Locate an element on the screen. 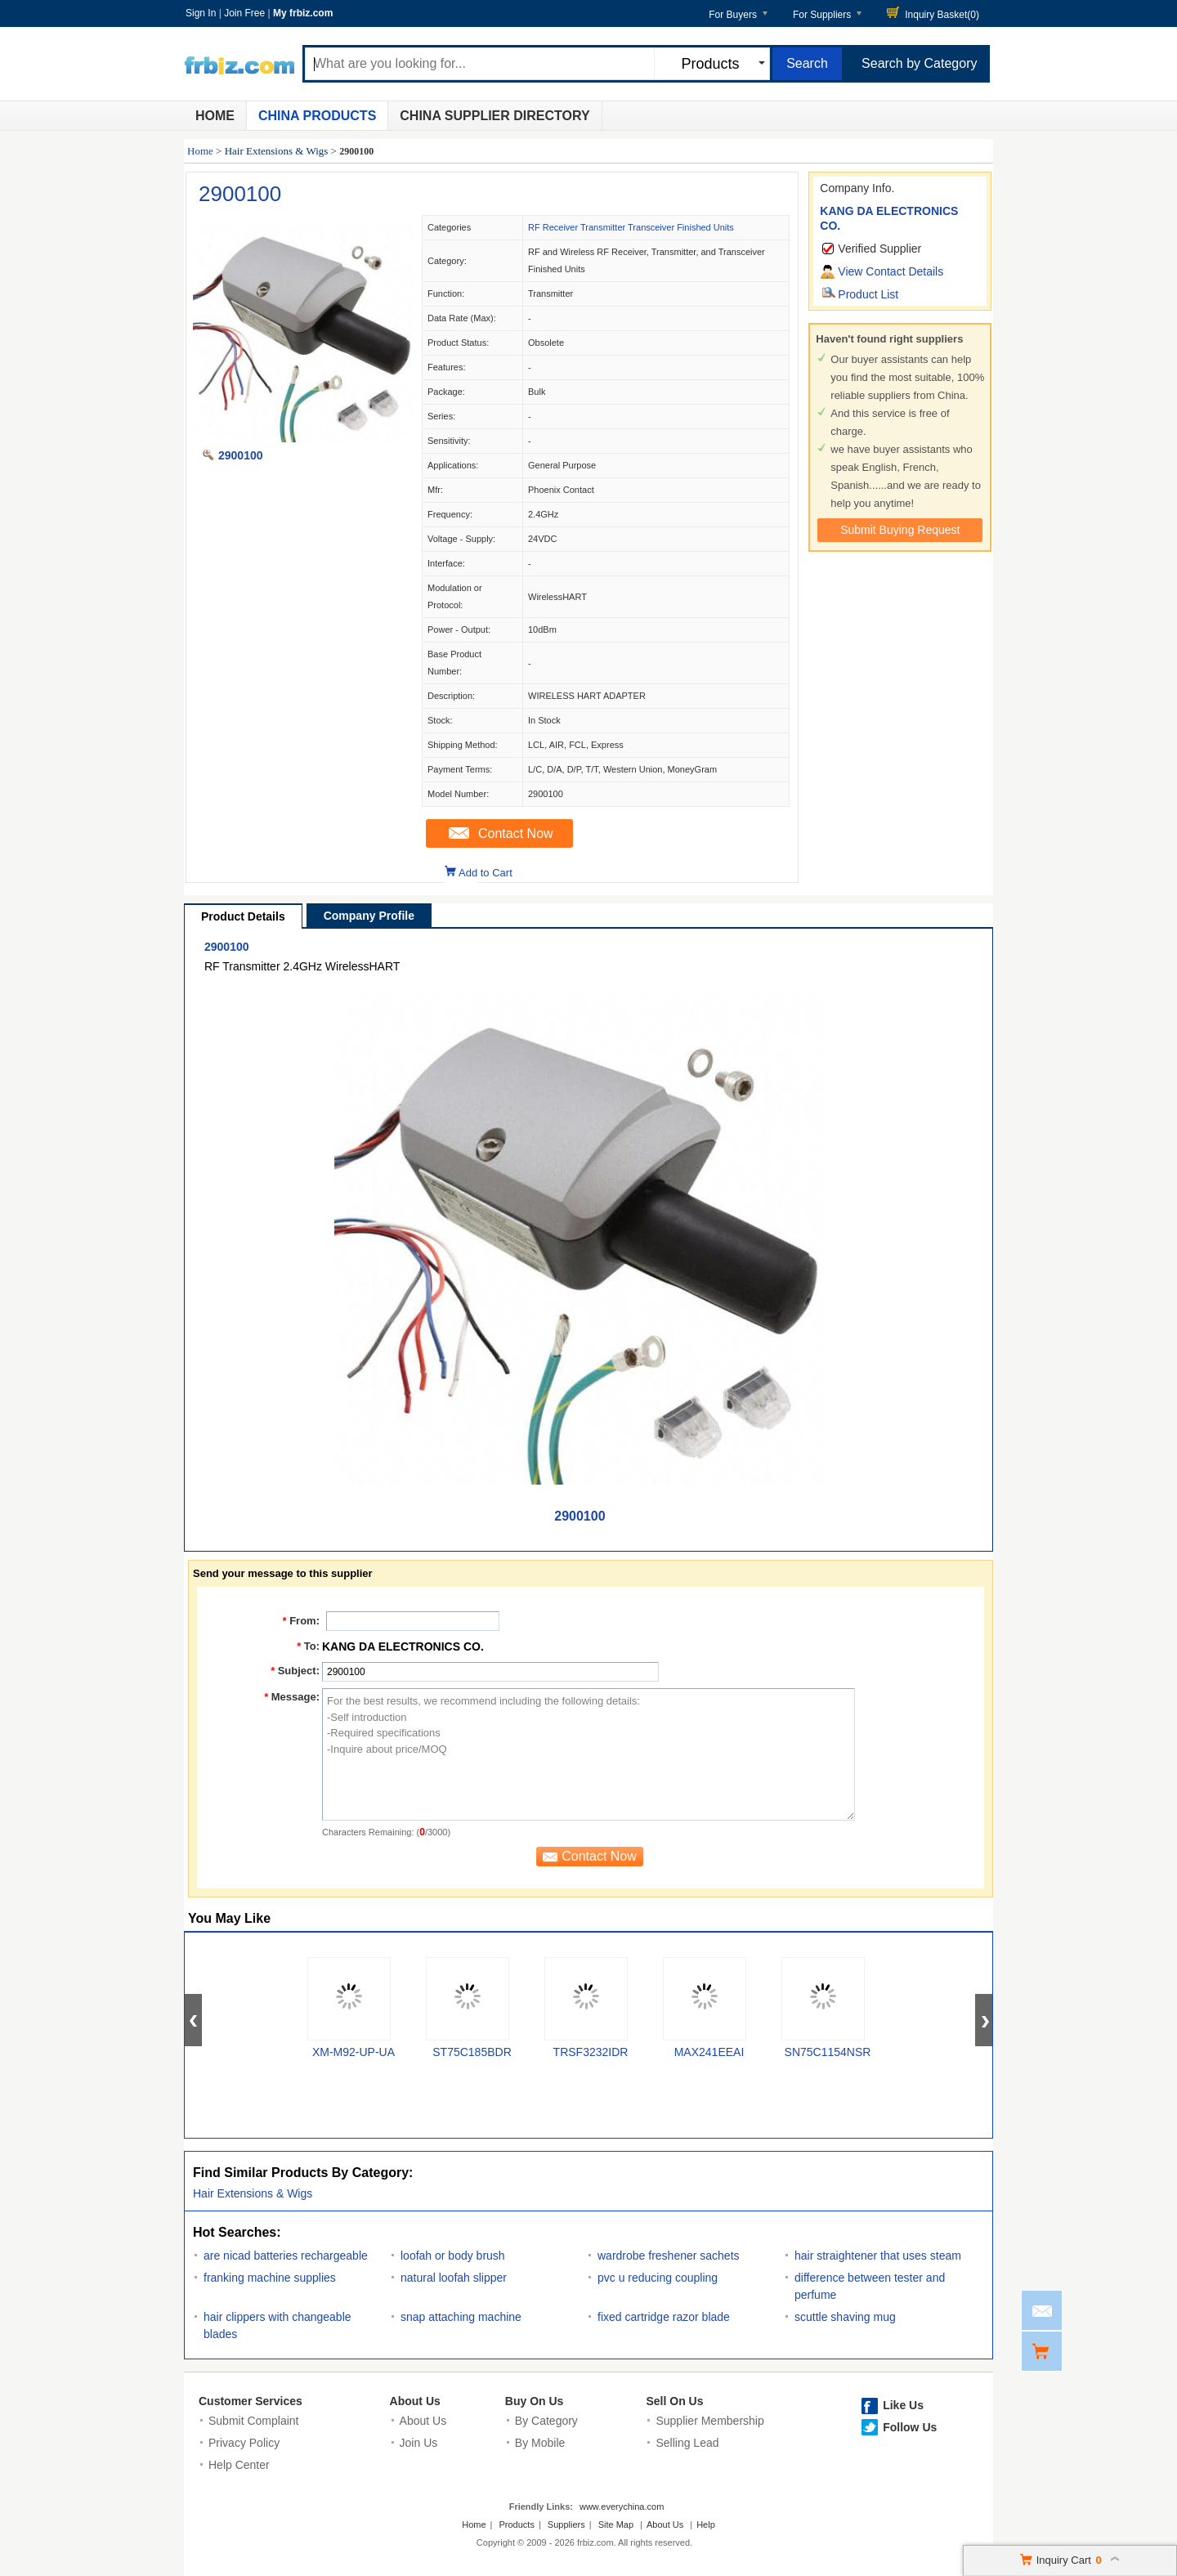 This screenshot has height=2576, width=1177. scuttle shaving mug is located at coordinates (845, 2316).